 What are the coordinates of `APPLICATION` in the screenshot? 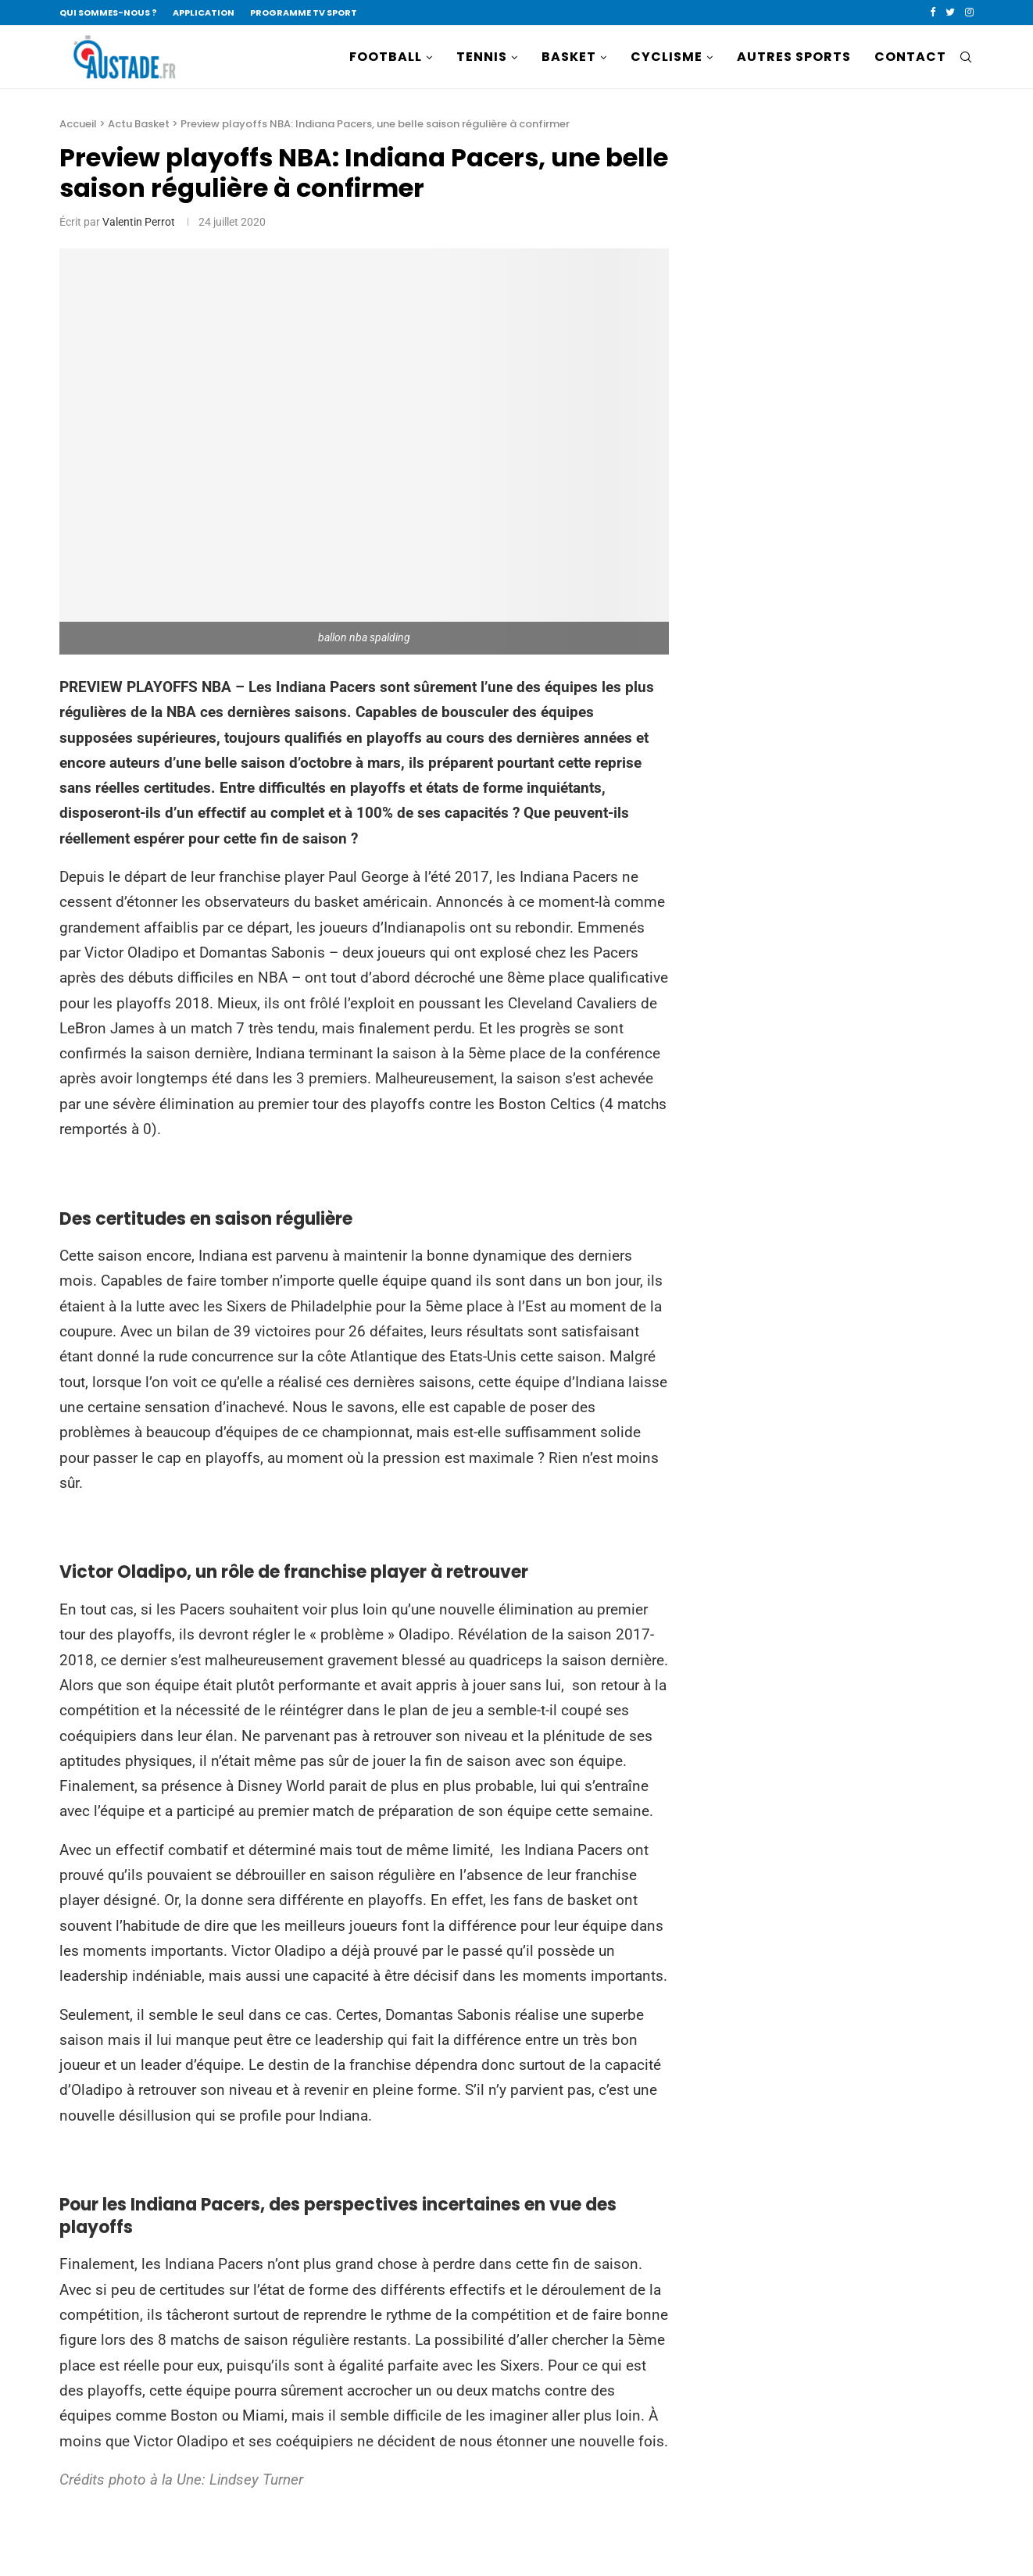 It's located at (203, 12).